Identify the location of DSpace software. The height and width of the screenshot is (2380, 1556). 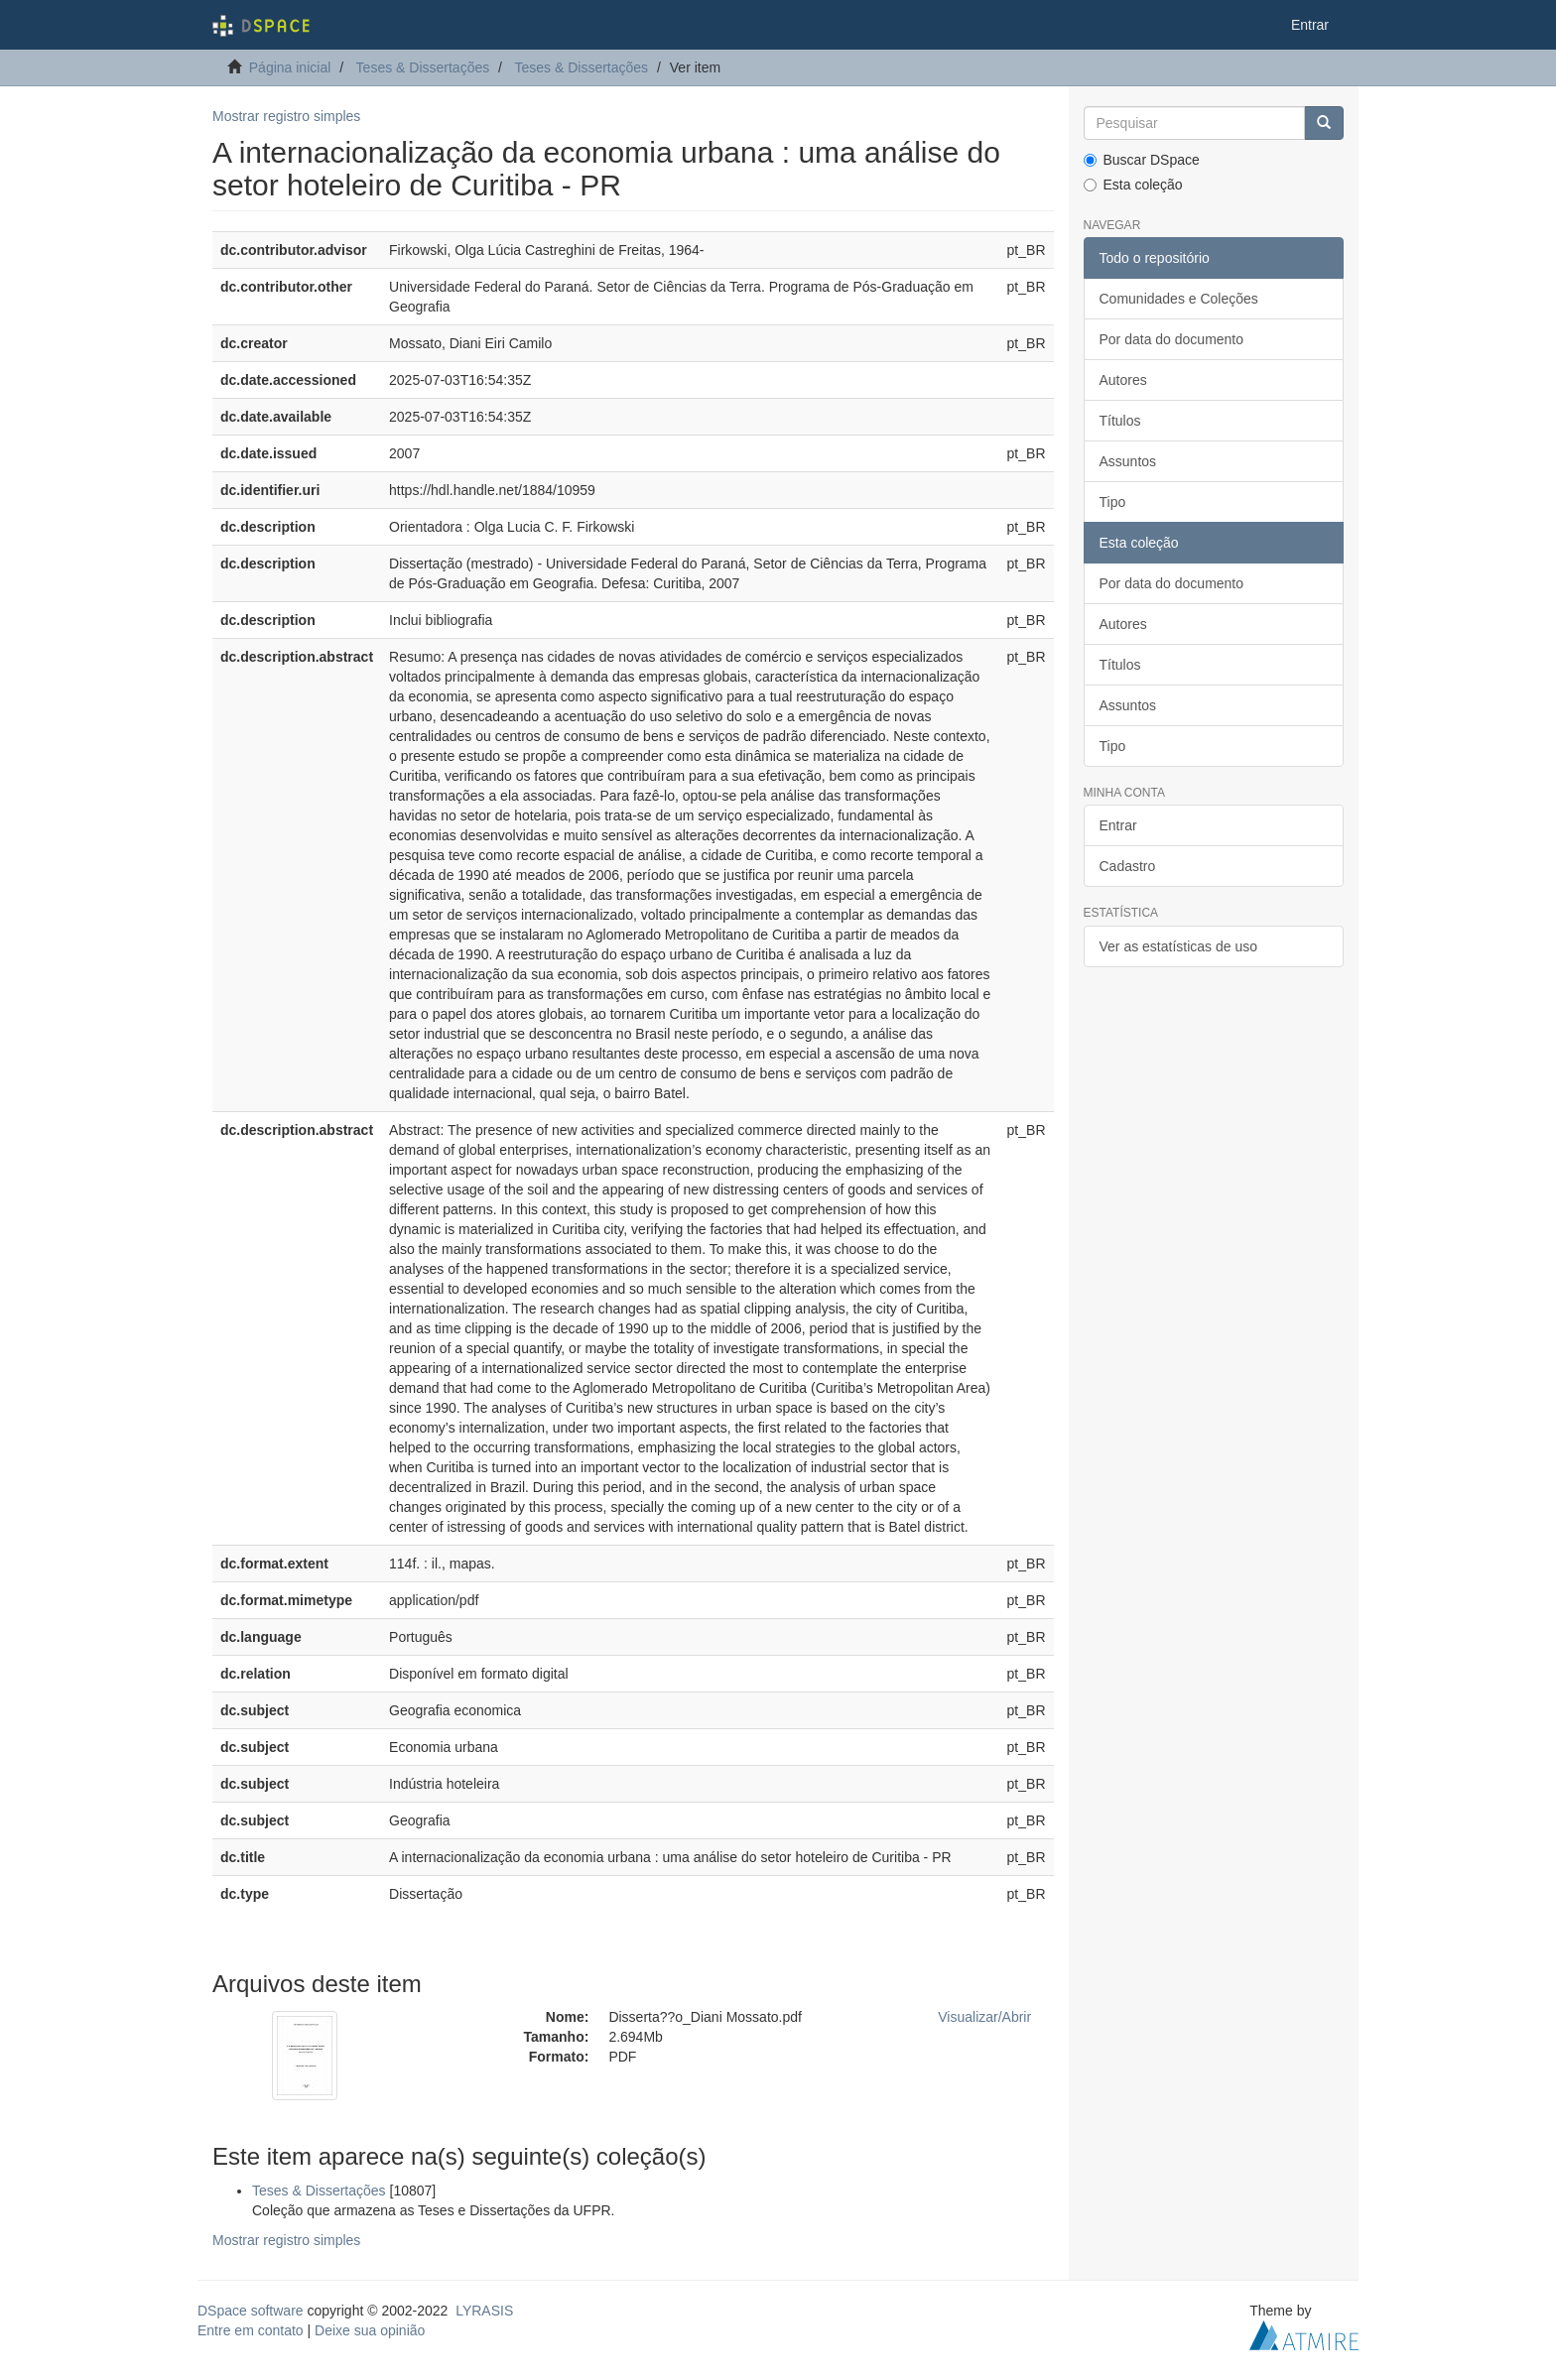
(250, 2310).